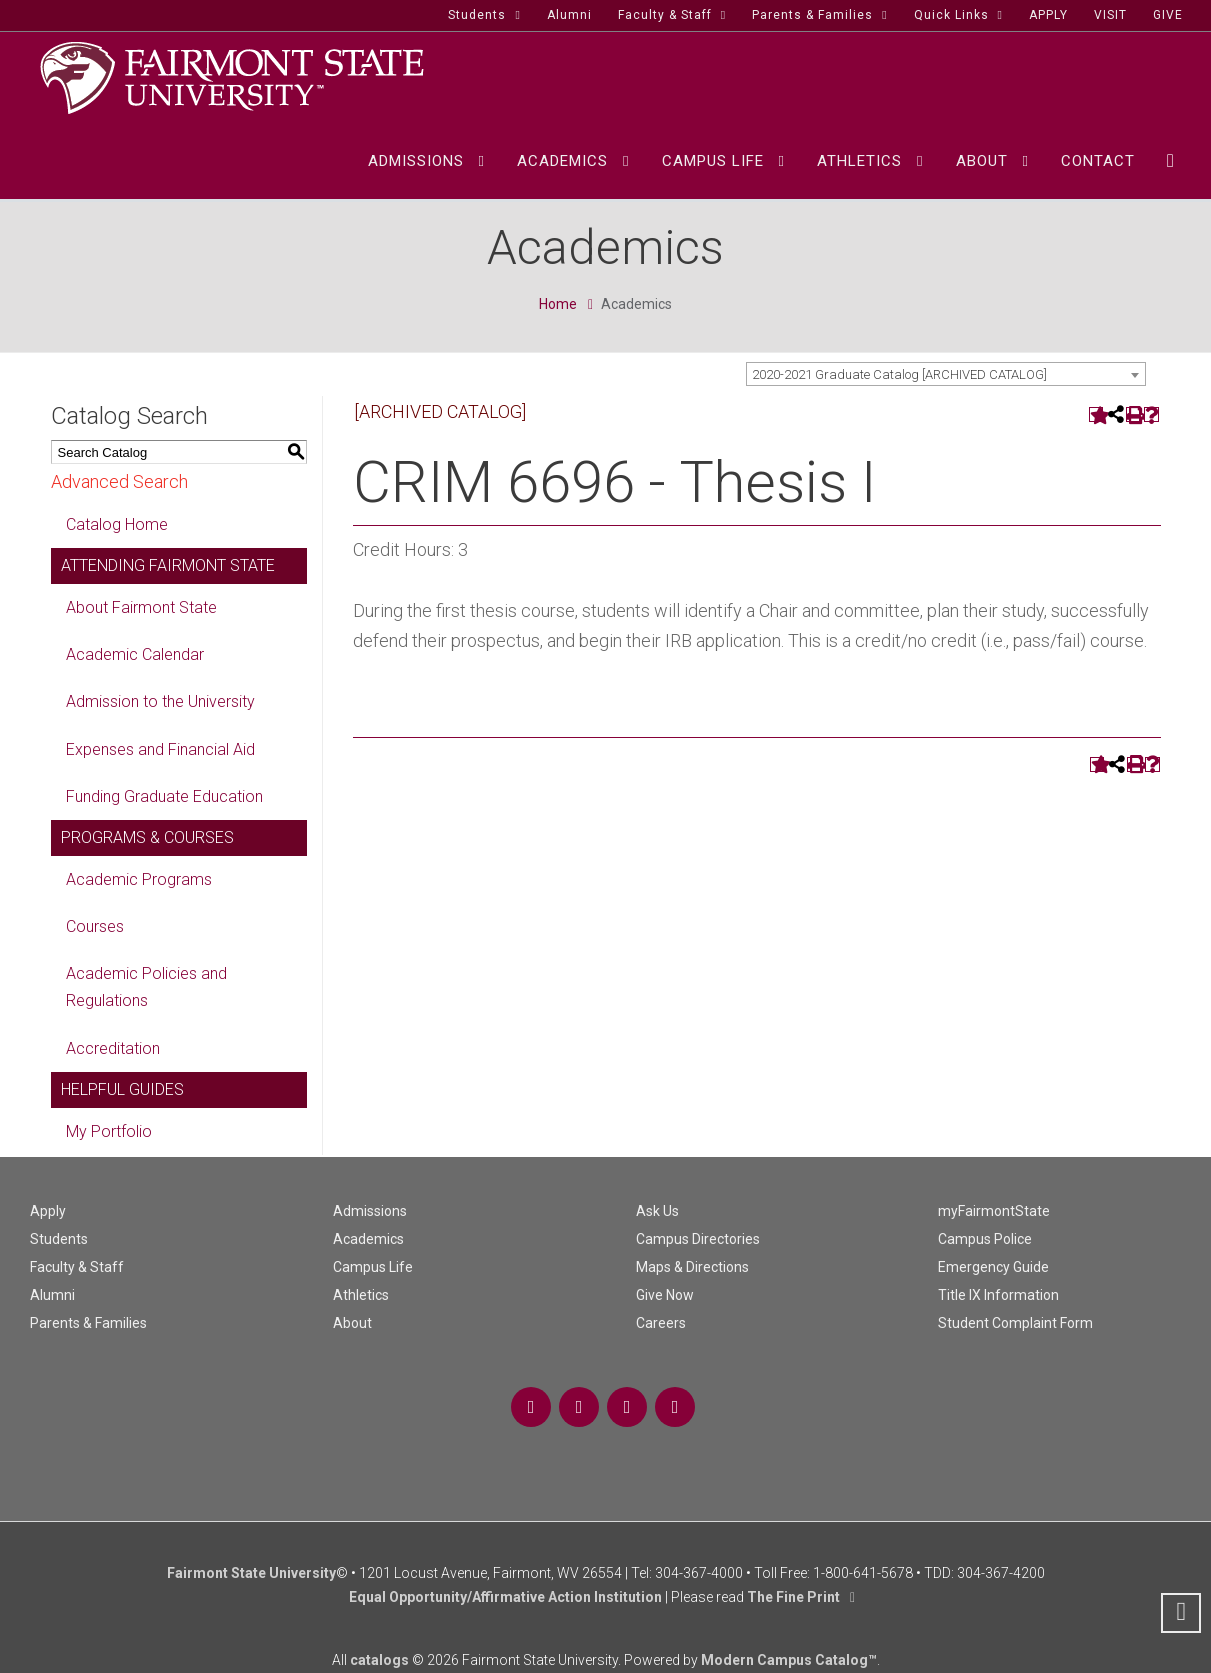 The width and height of the screenshot is (1211, 1673). Describe the element at coordinates (141, 607) in the screenshot. I see `About Fairmont State` at that location.